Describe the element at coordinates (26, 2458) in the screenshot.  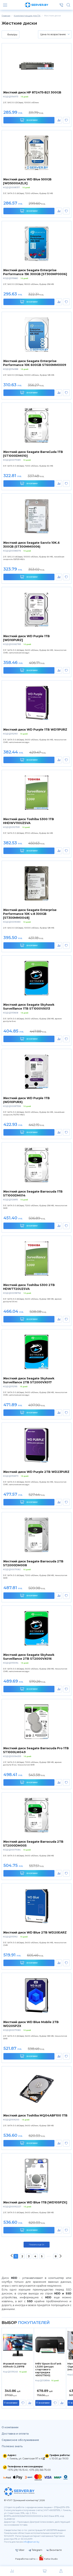
I see `г. Гомель, ул. Советская 97 к.4` at that location.